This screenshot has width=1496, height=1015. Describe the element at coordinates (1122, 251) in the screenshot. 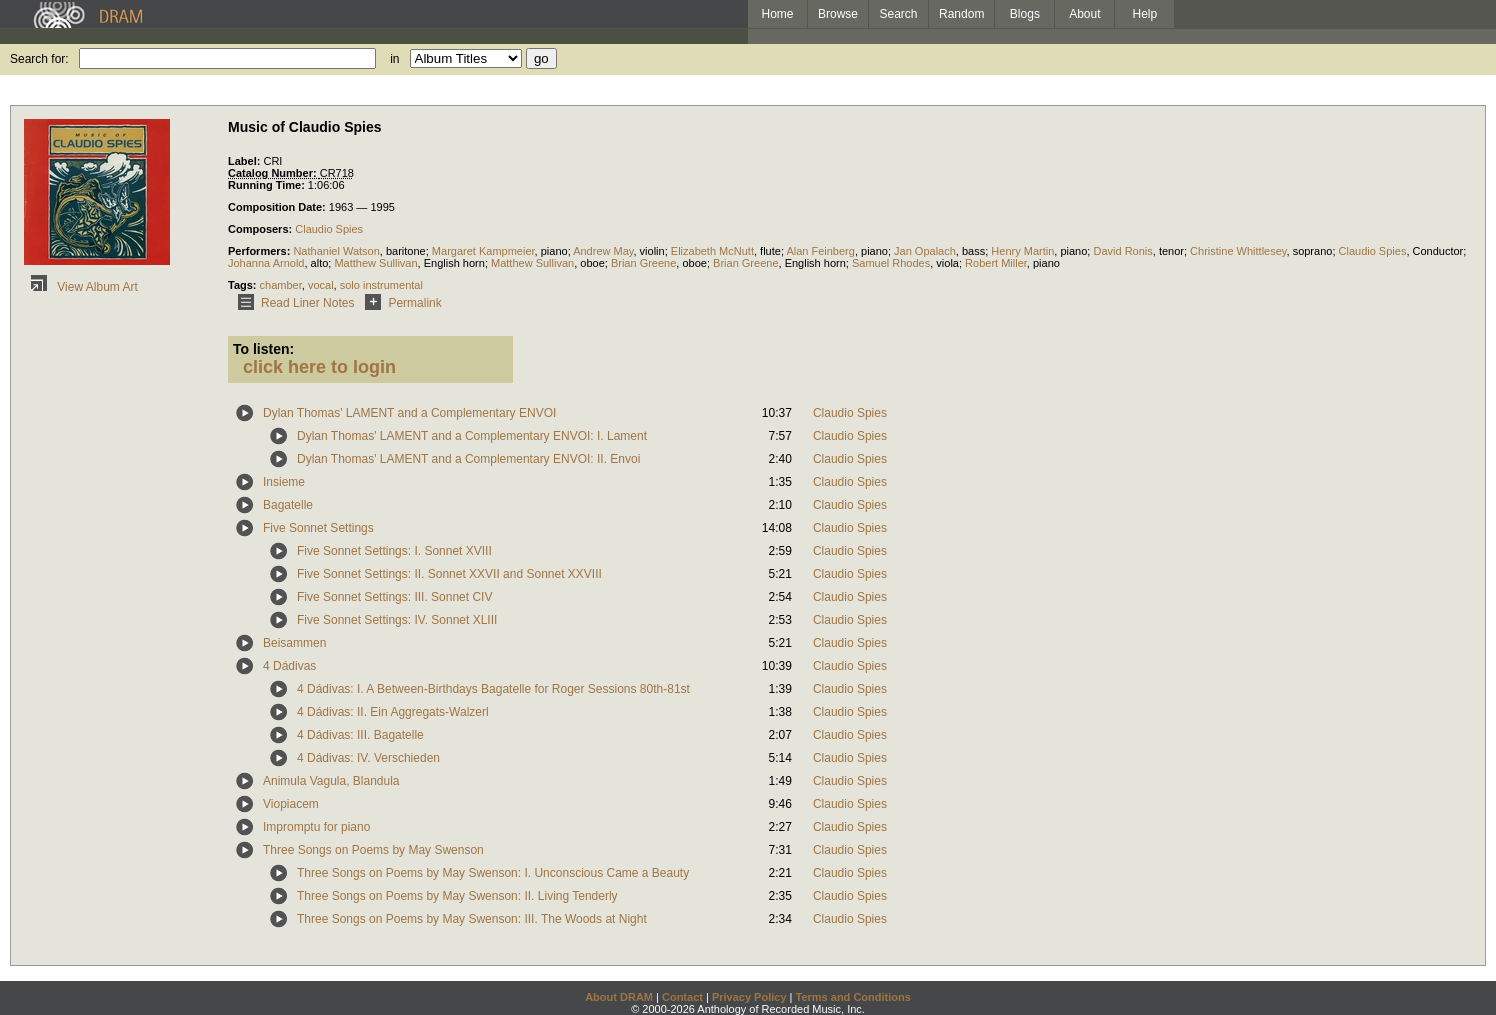

I see `David Ronis` at that location.